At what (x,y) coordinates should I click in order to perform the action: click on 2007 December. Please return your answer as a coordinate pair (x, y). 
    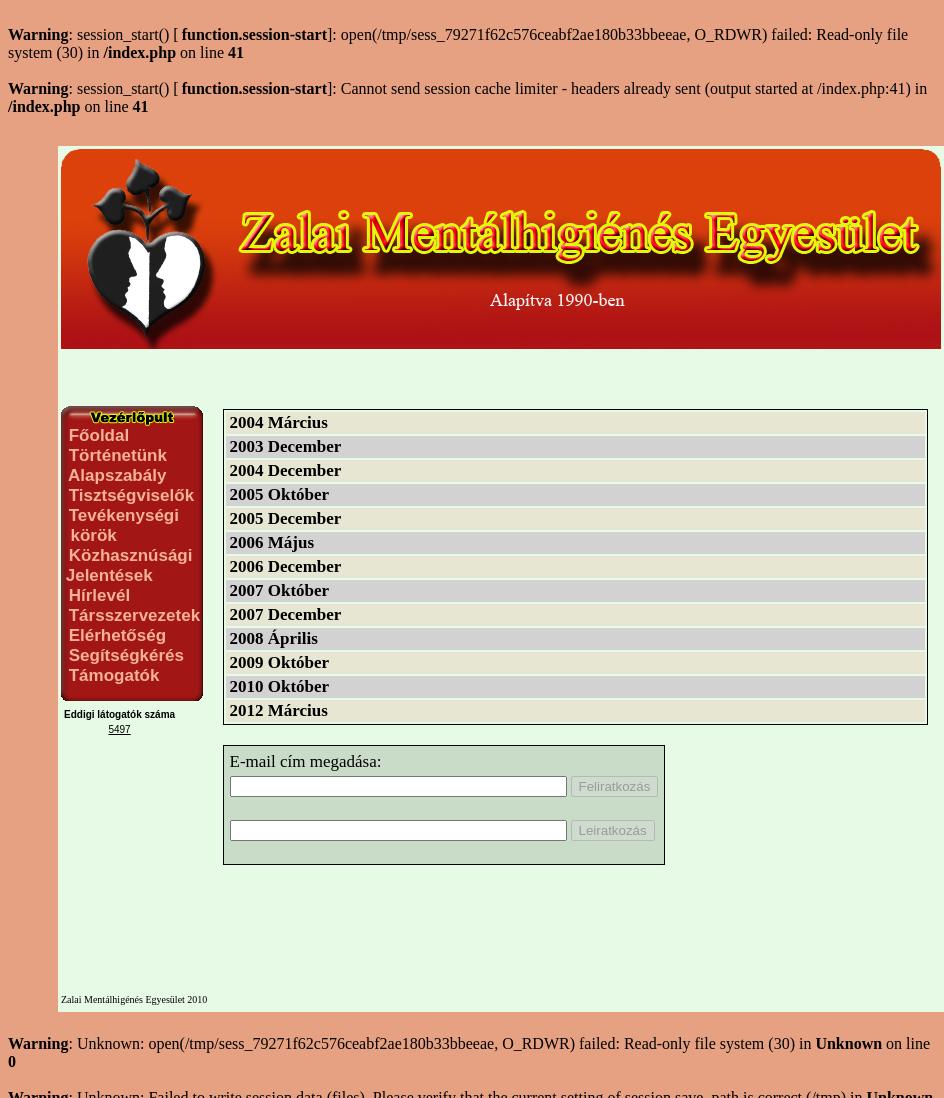
    Looking at the image, I should click on (286, 614).